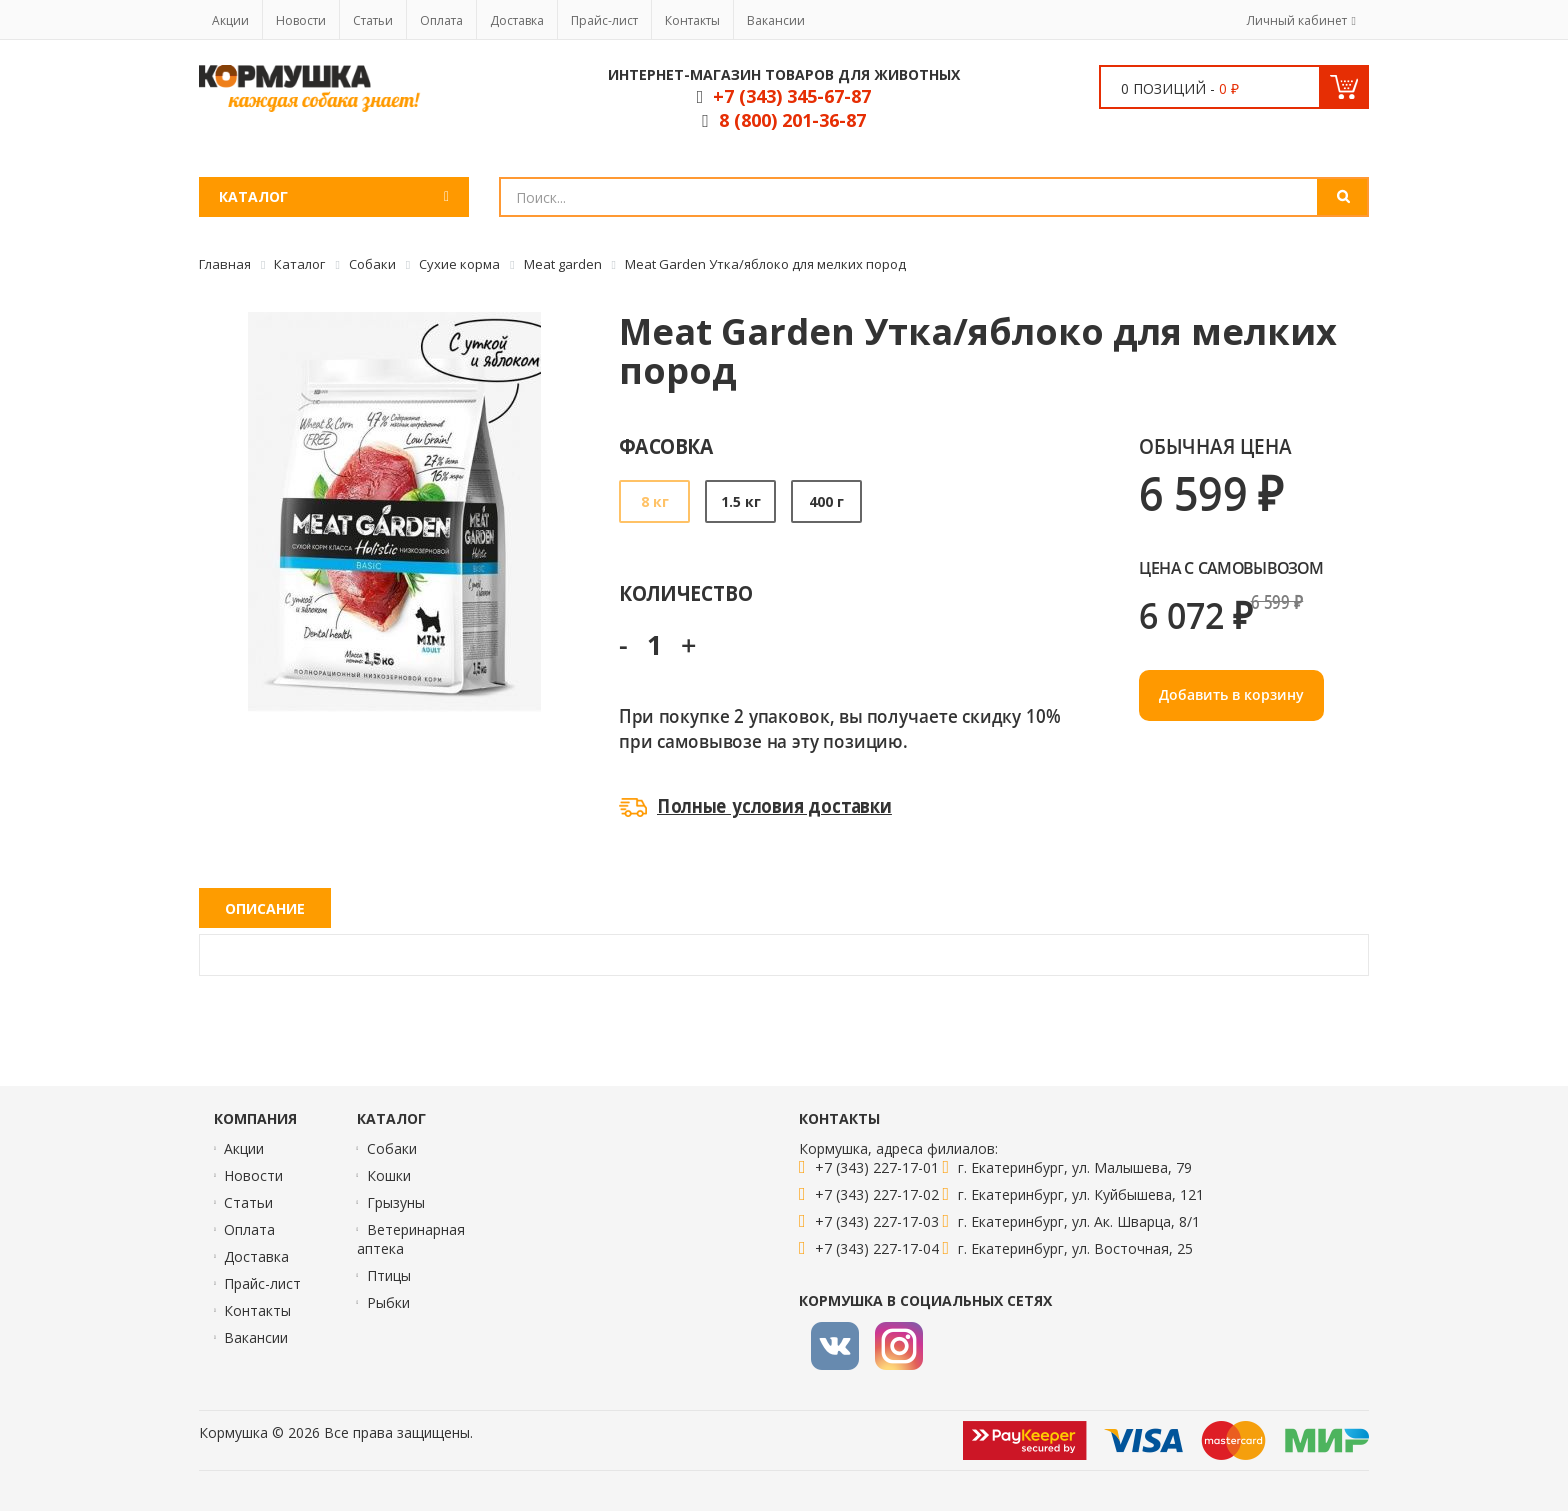  What do you see at coordinates (517, 20) in the screenshot?
I see `Доставка` at bounding box center [517, 20].